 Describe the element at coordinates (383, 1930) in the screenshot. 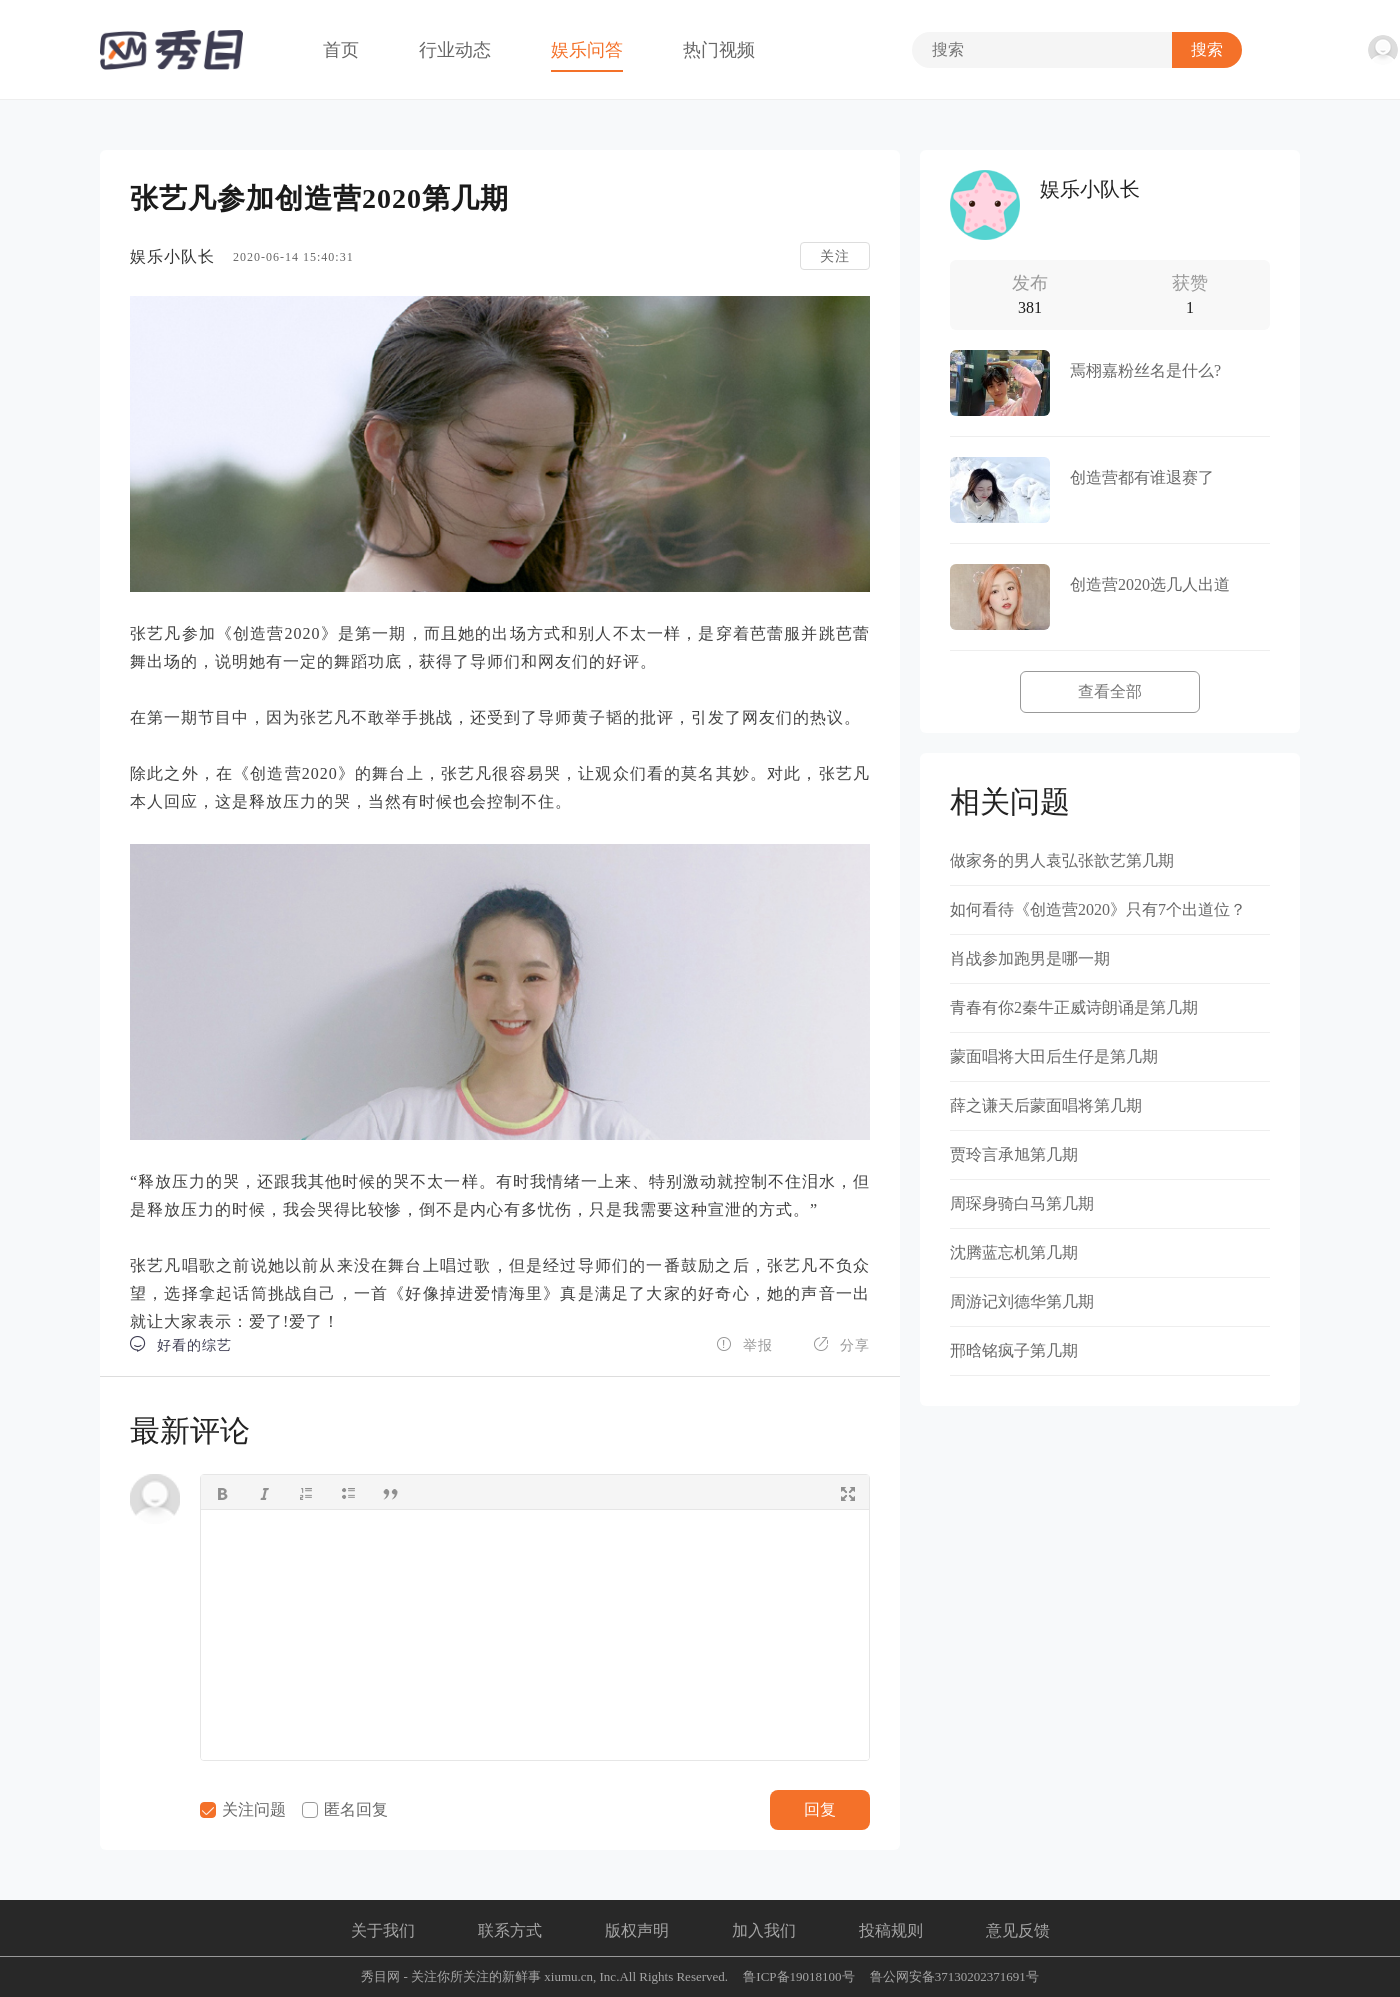

I see `关于我们` at that location.